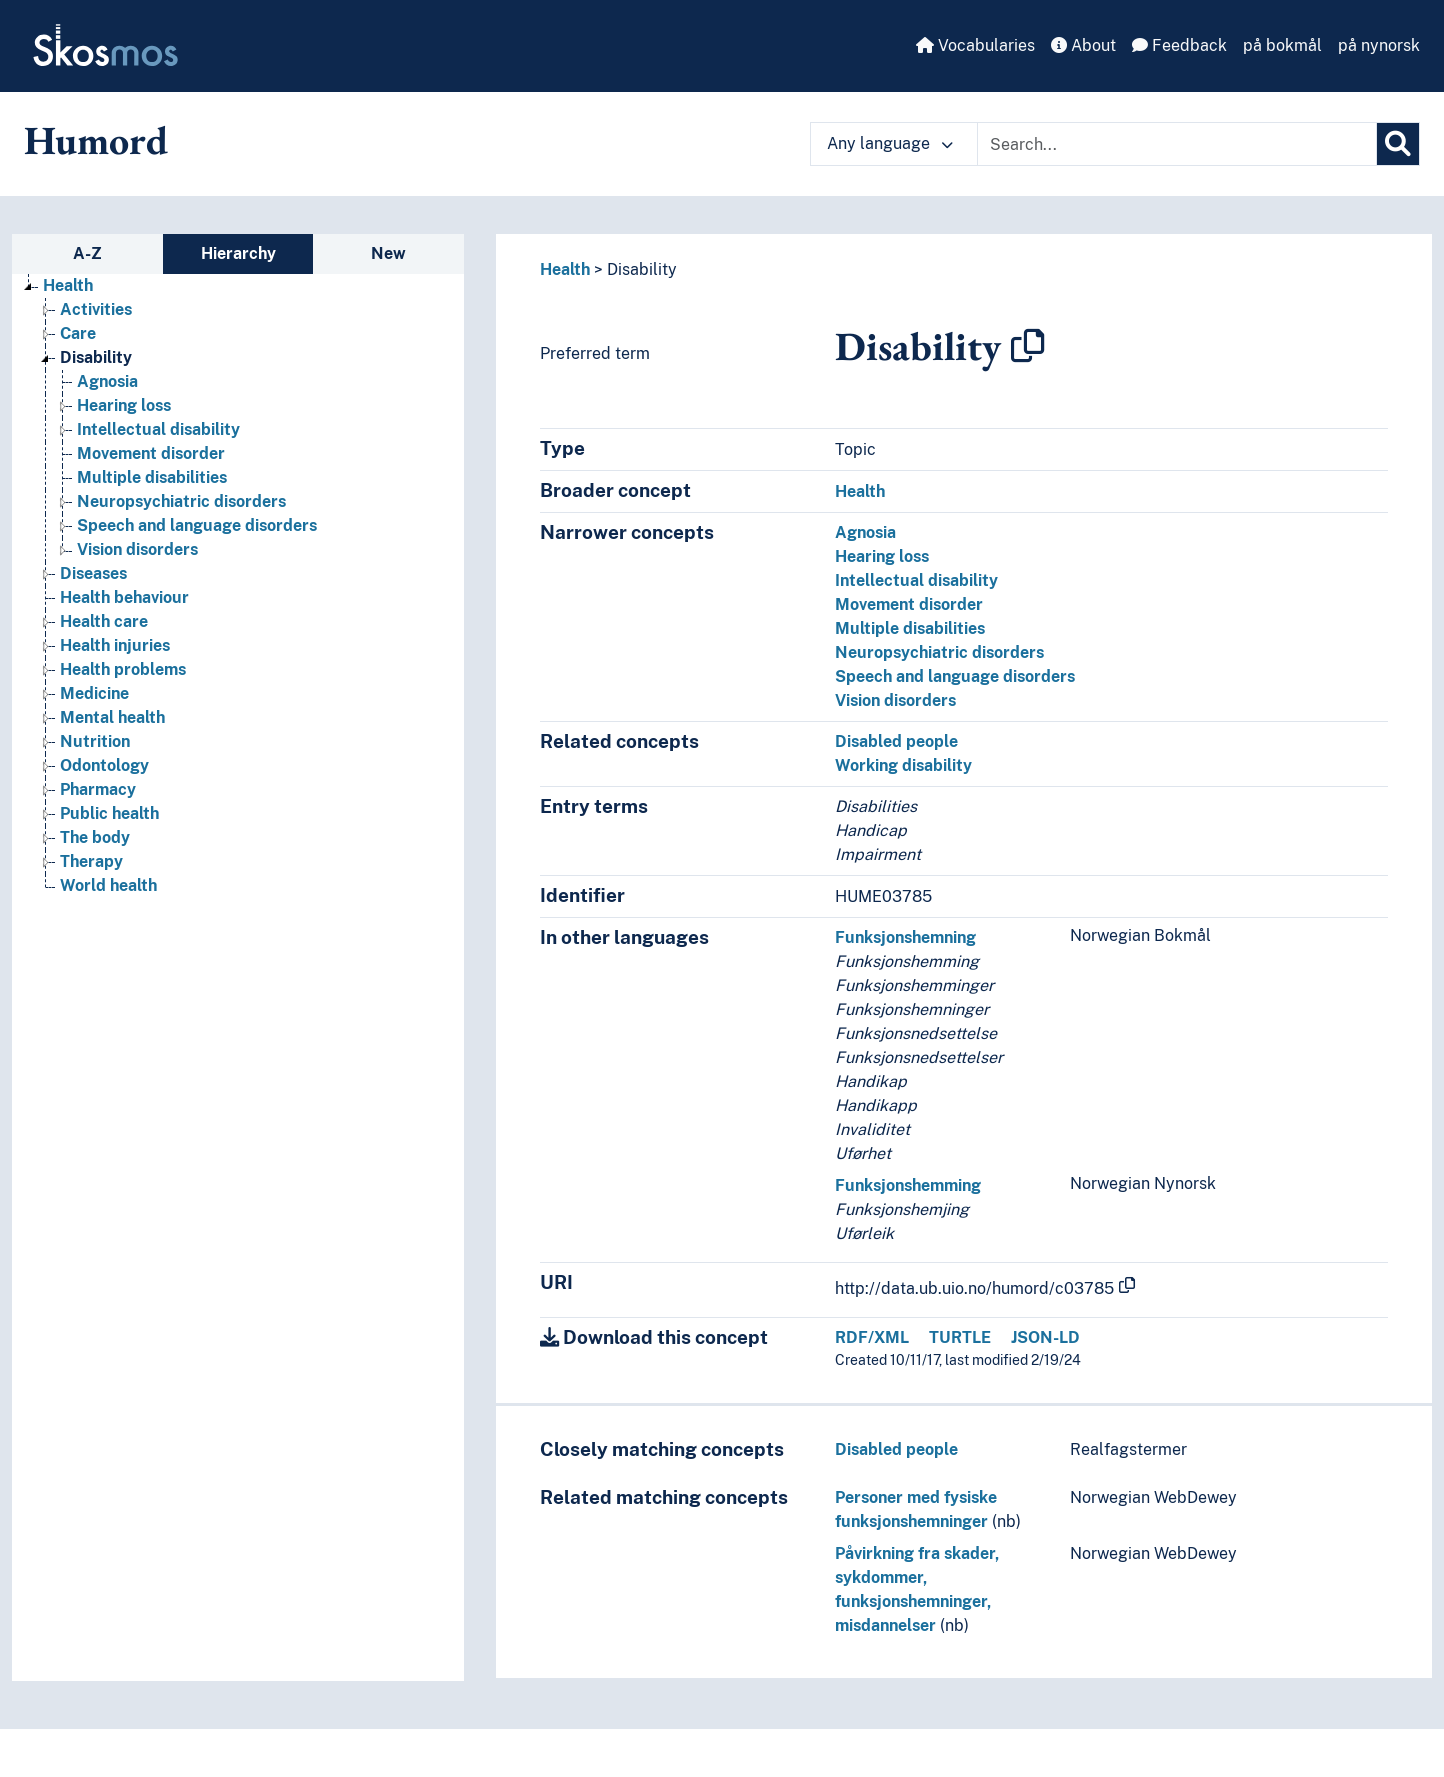 The width and height of the screenshot is (1444, 1777). What do you see at coordinates (238, 253) in the screenshot?
I see `Hierarchy [tab]` at bounding box center [238, 253].